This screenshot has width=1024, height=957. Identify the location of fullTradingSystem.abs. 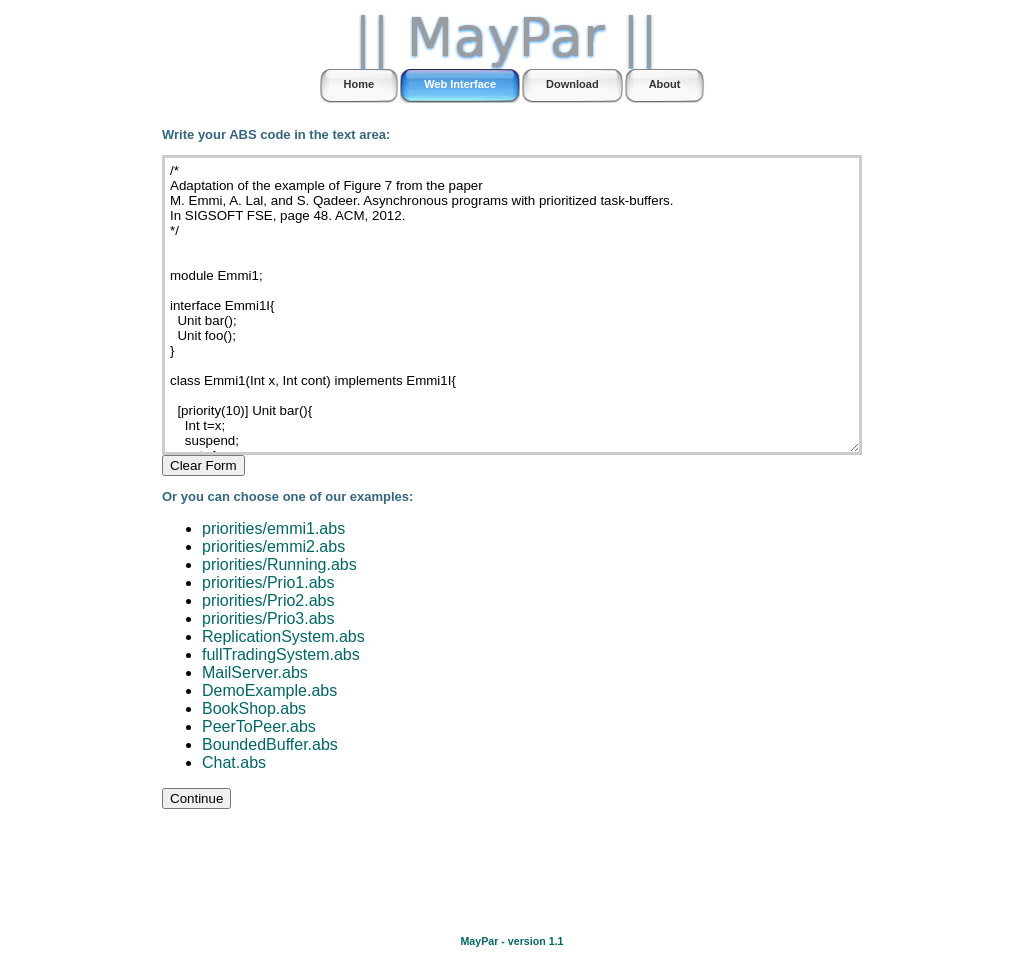
(281, 654).